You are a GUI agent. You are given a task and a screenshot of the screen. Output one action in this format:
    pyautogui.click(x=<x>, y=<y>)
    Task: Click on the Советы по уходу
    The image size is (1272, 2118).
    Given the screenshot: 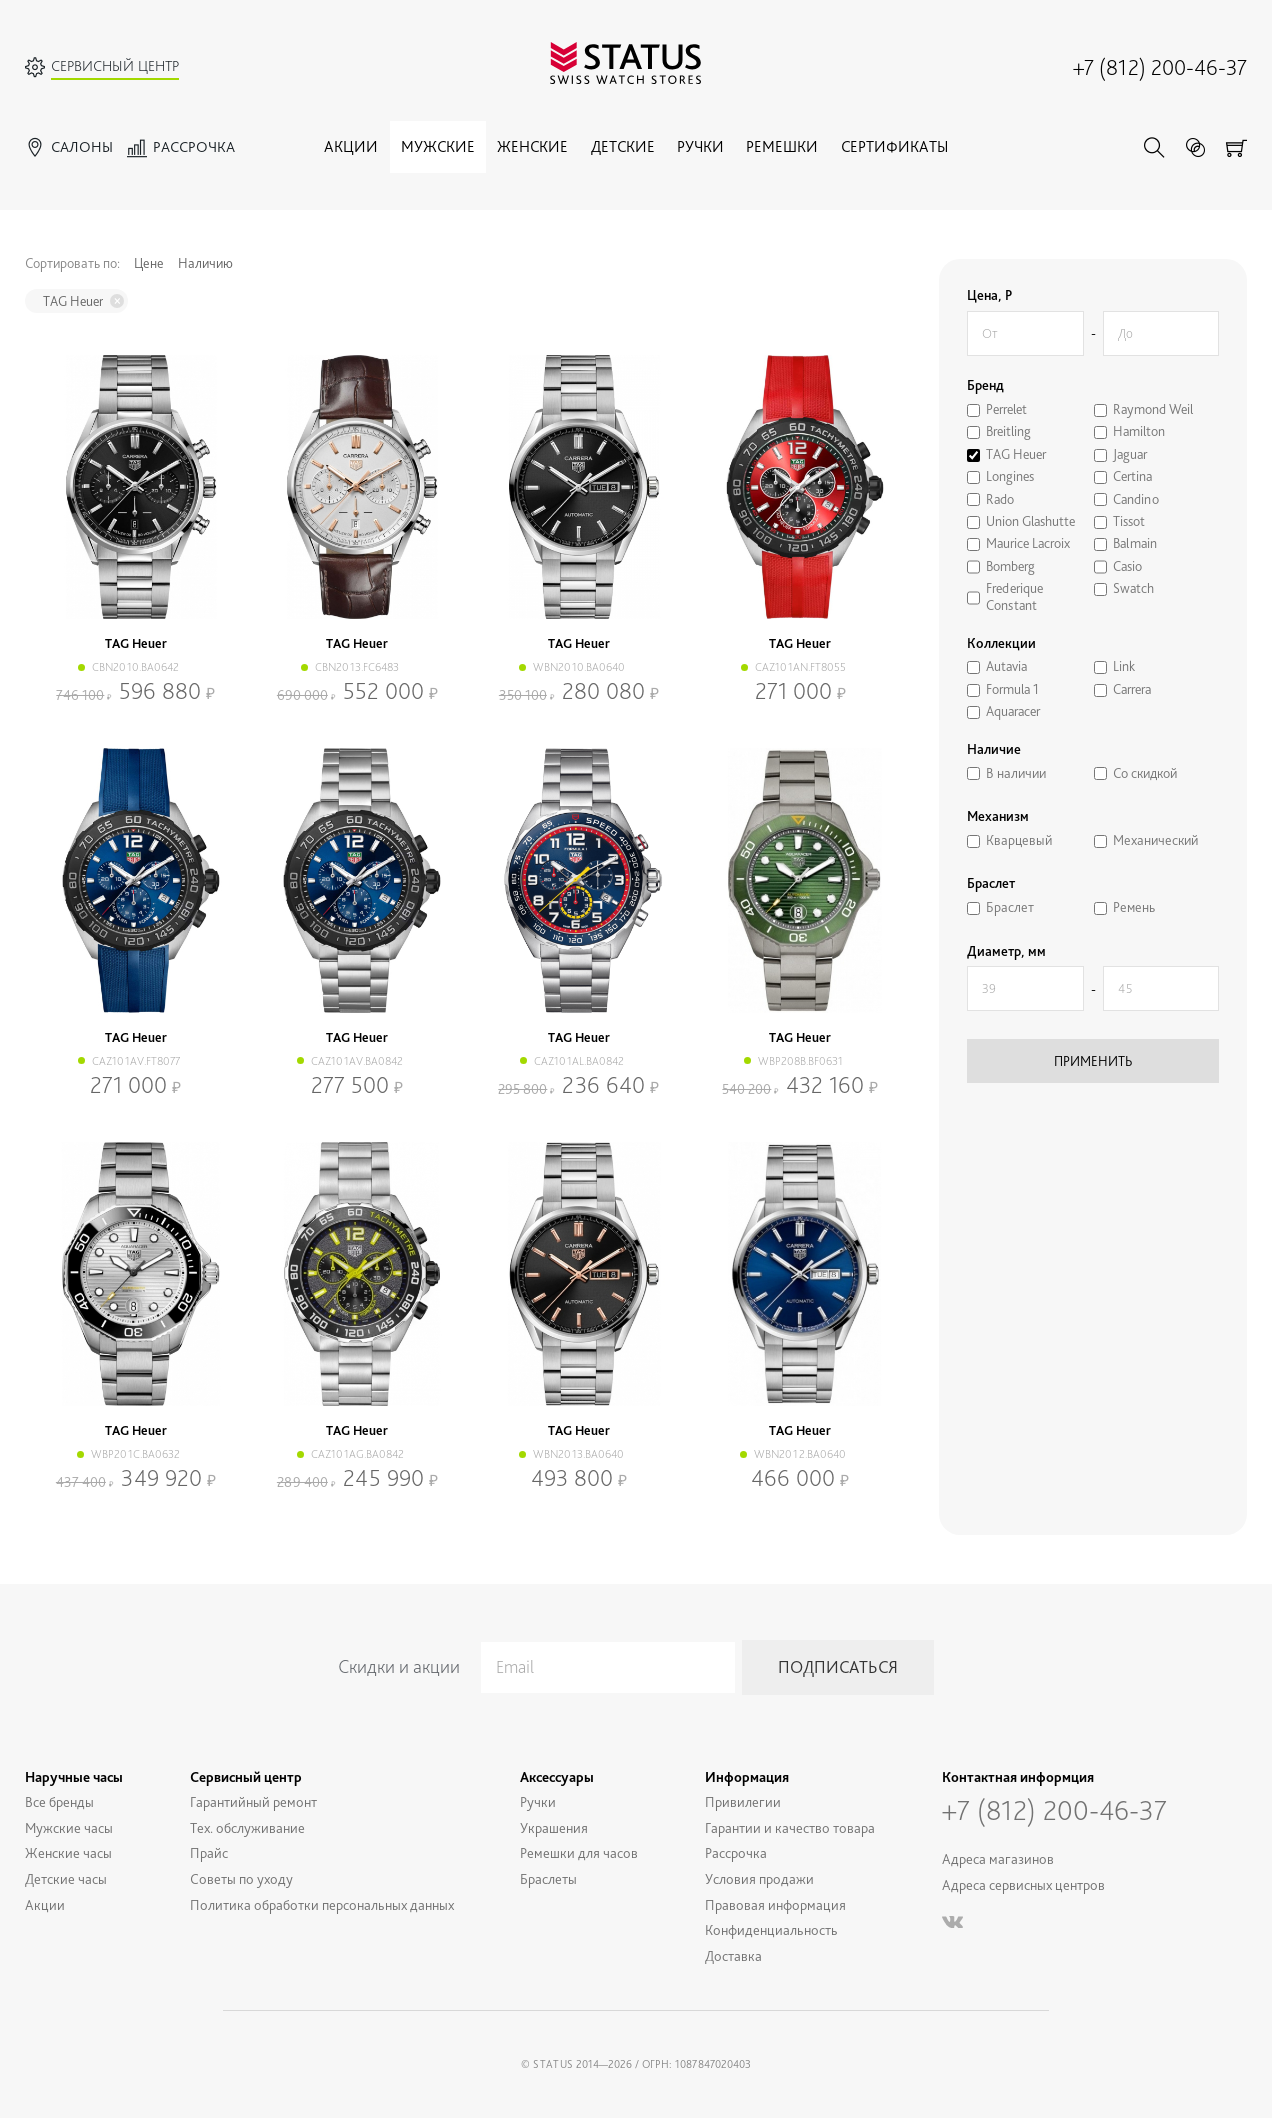 What is the action you would take?
    pyautogui.click(x=241, y=1878)
    